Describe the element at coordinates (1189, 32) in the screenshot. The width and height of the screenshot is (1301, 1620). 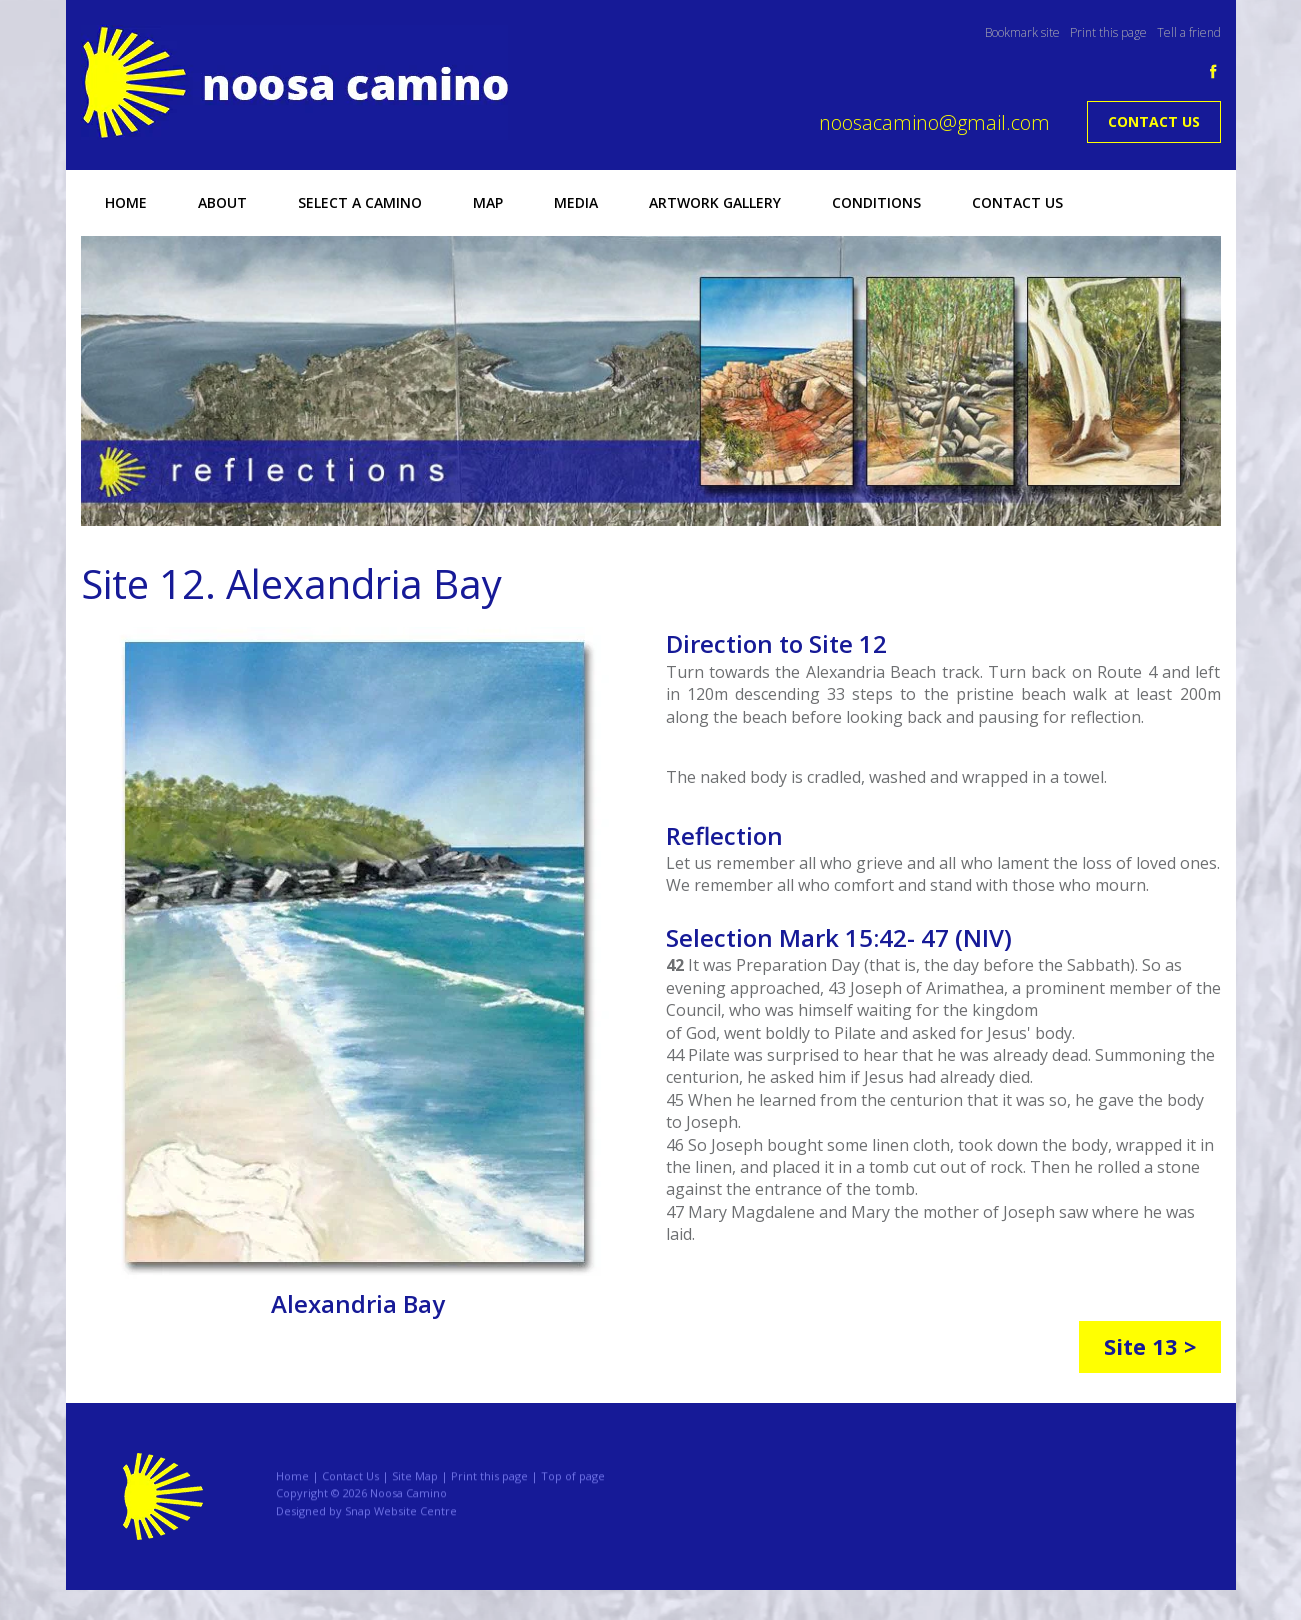
I see `Tell a friend` at that location.